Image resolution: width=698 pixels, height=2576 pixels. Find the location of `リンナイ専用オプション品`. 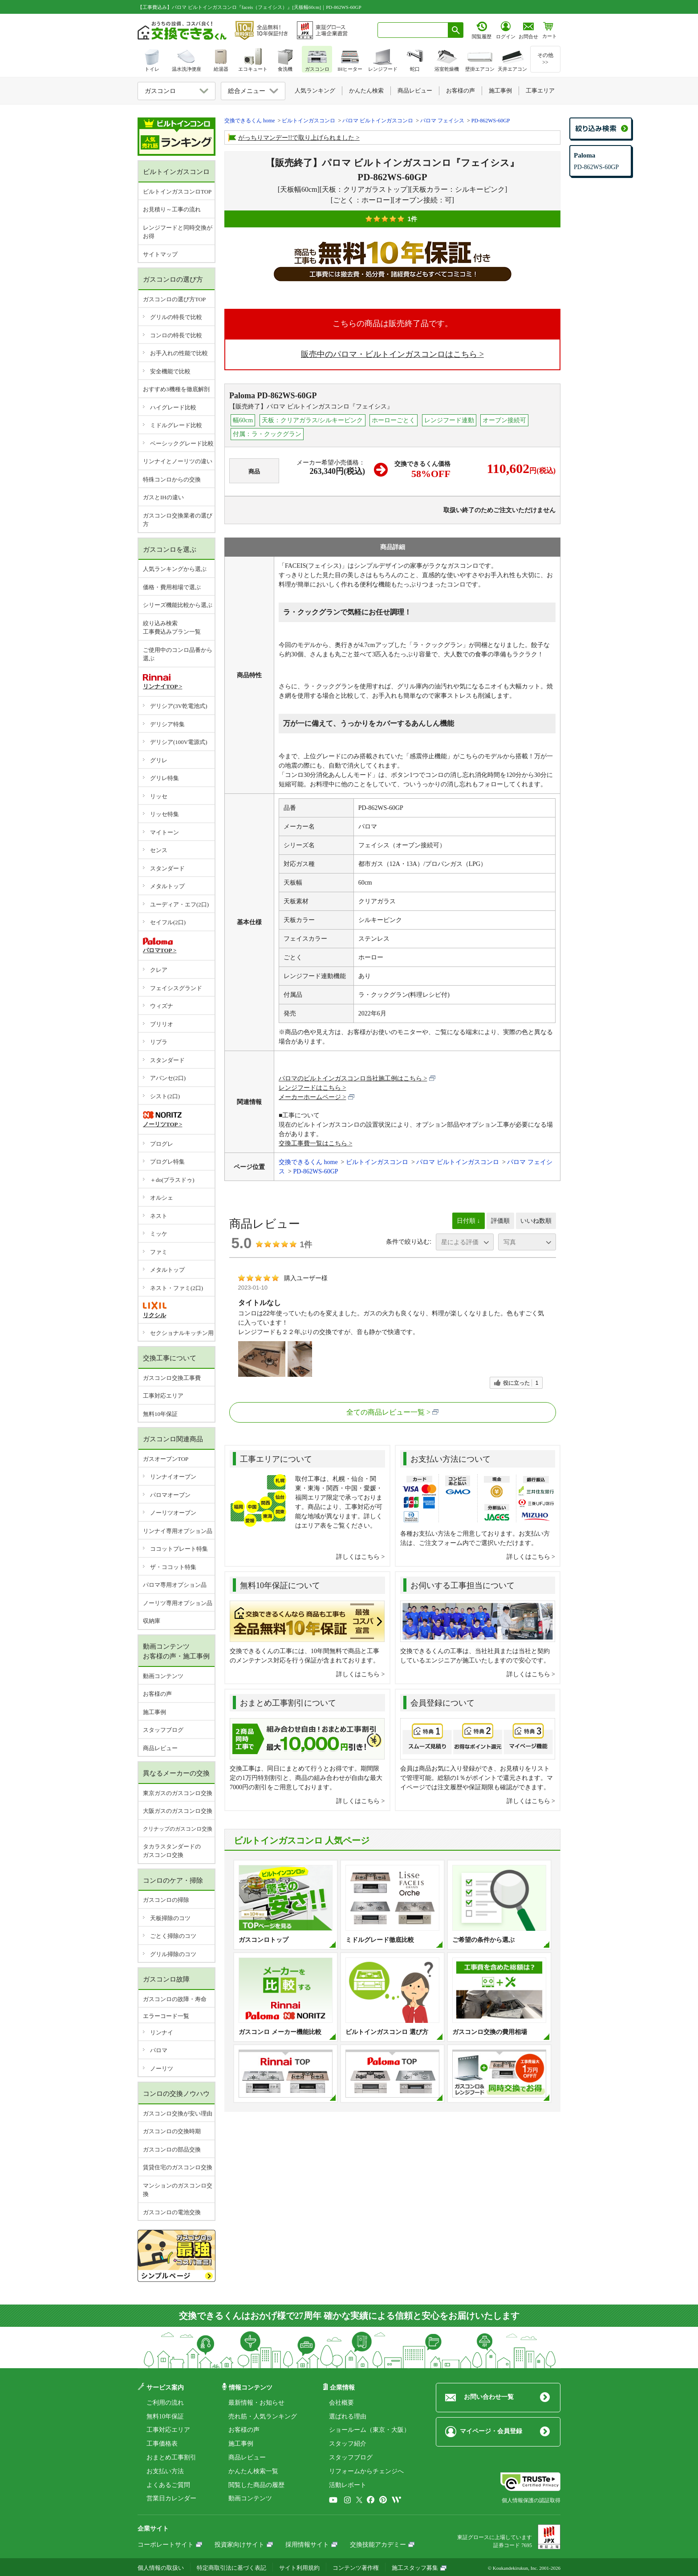

リンナイ専用オプション品 is located at coordinates (177, 1531).